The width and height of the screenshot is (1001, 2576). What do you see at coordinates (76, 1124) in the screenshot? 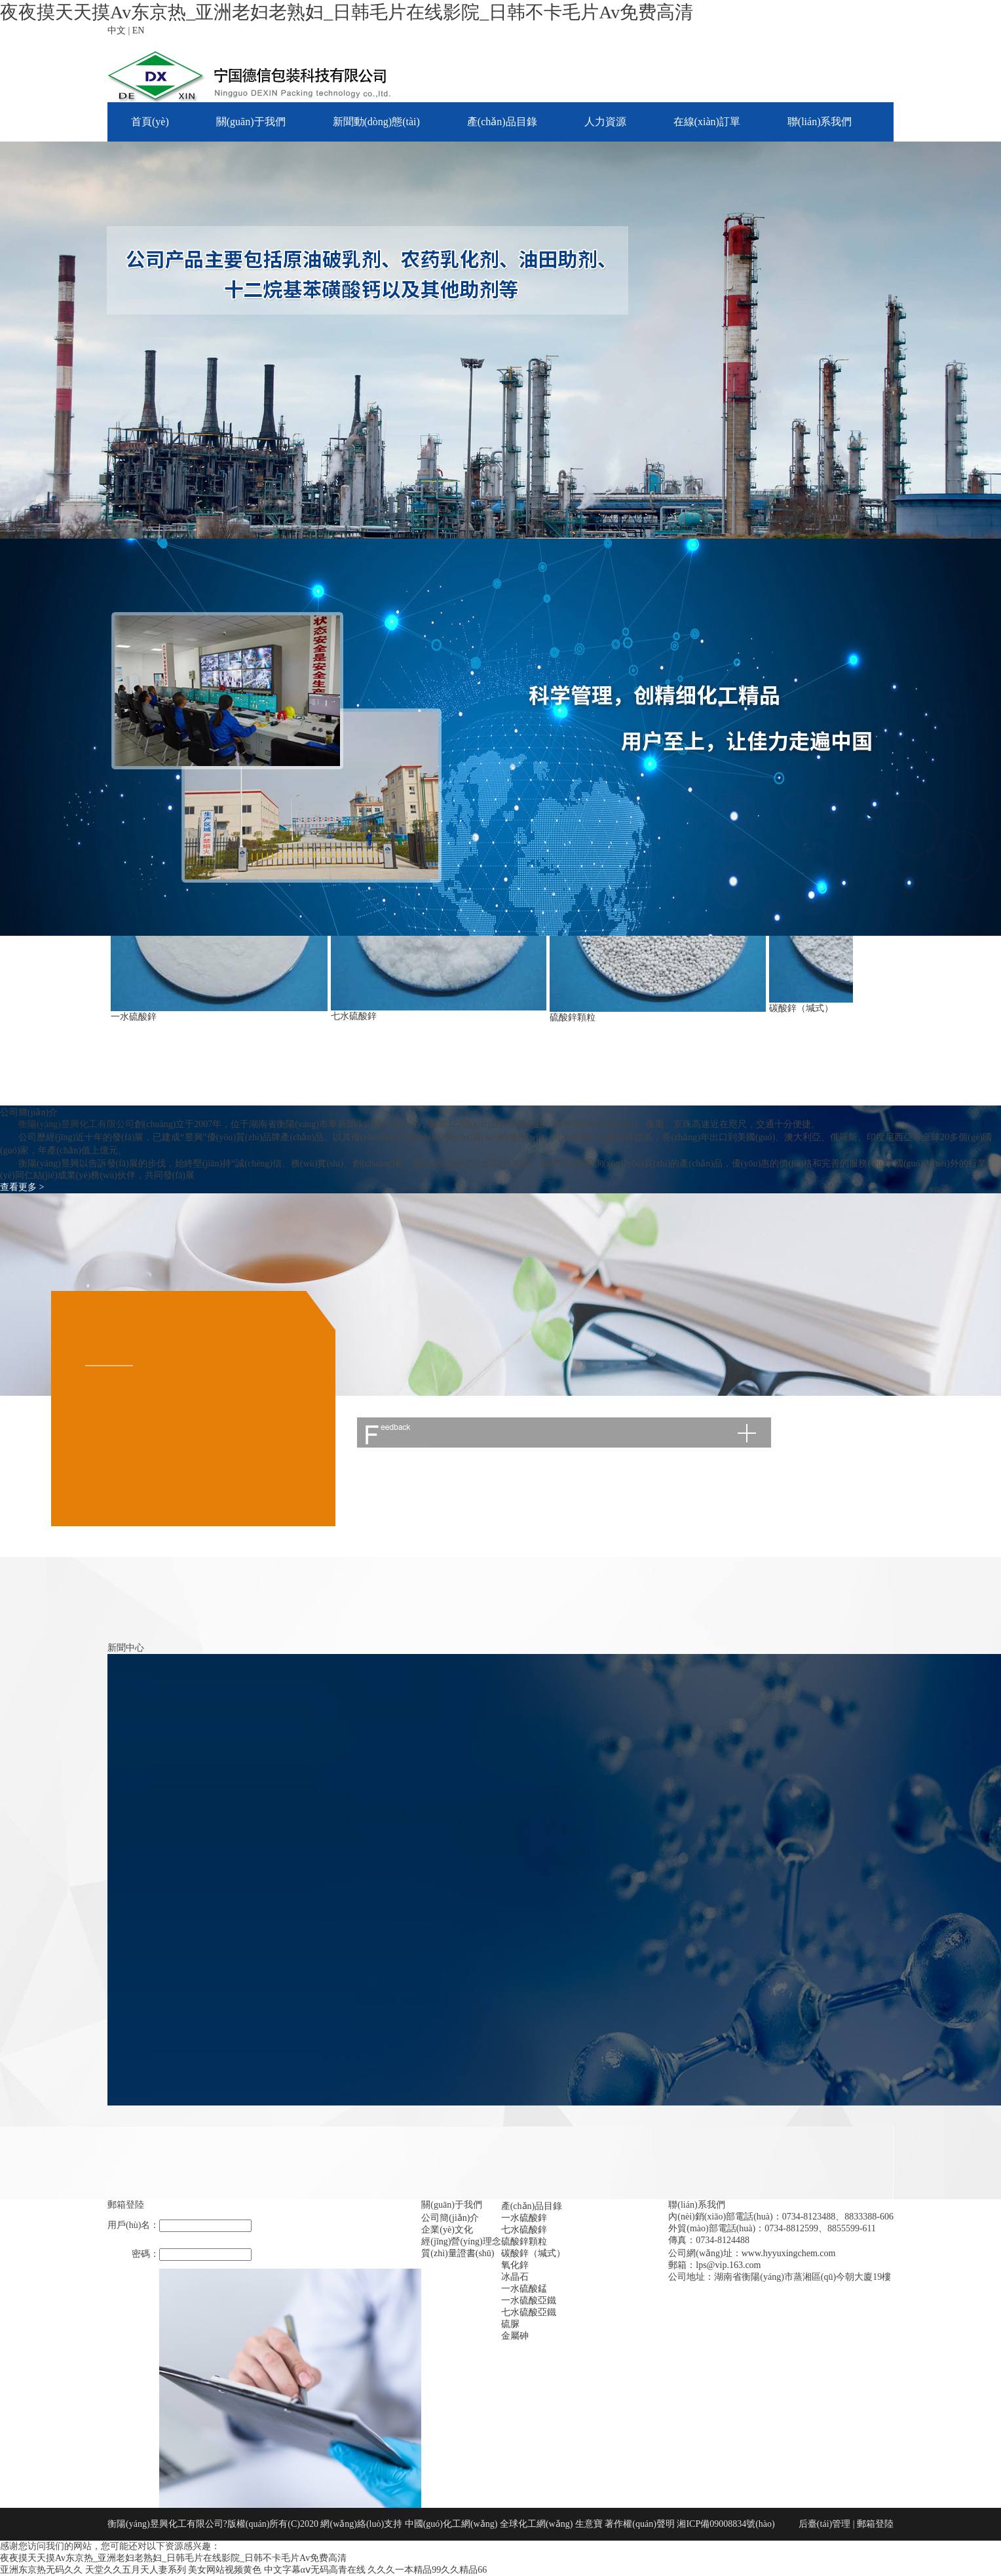
I see `衡陽(yáng)昱興化工有限公司` at bounding box center [76, 1124].